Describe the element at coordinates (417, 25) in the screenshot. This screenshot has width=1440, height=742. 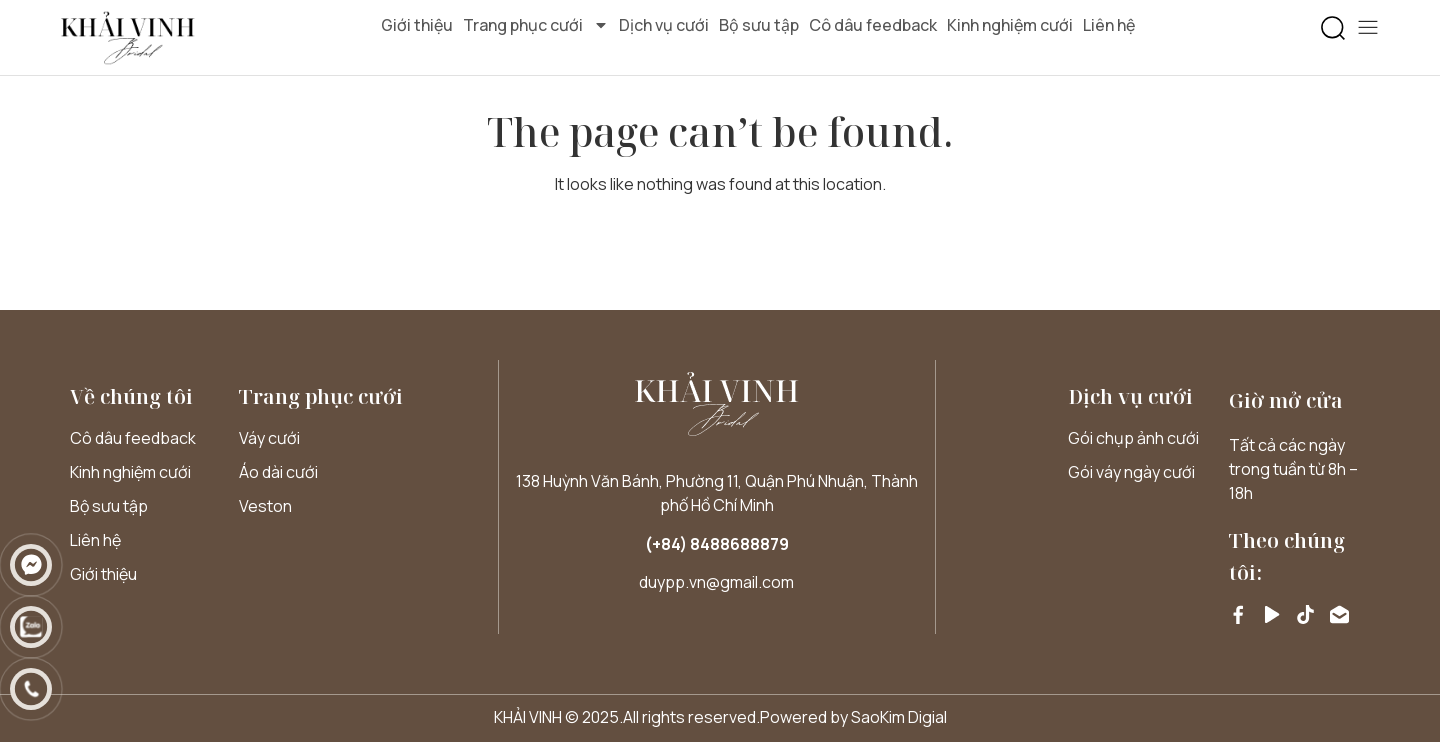
I see `Giới thiệu` at that location.